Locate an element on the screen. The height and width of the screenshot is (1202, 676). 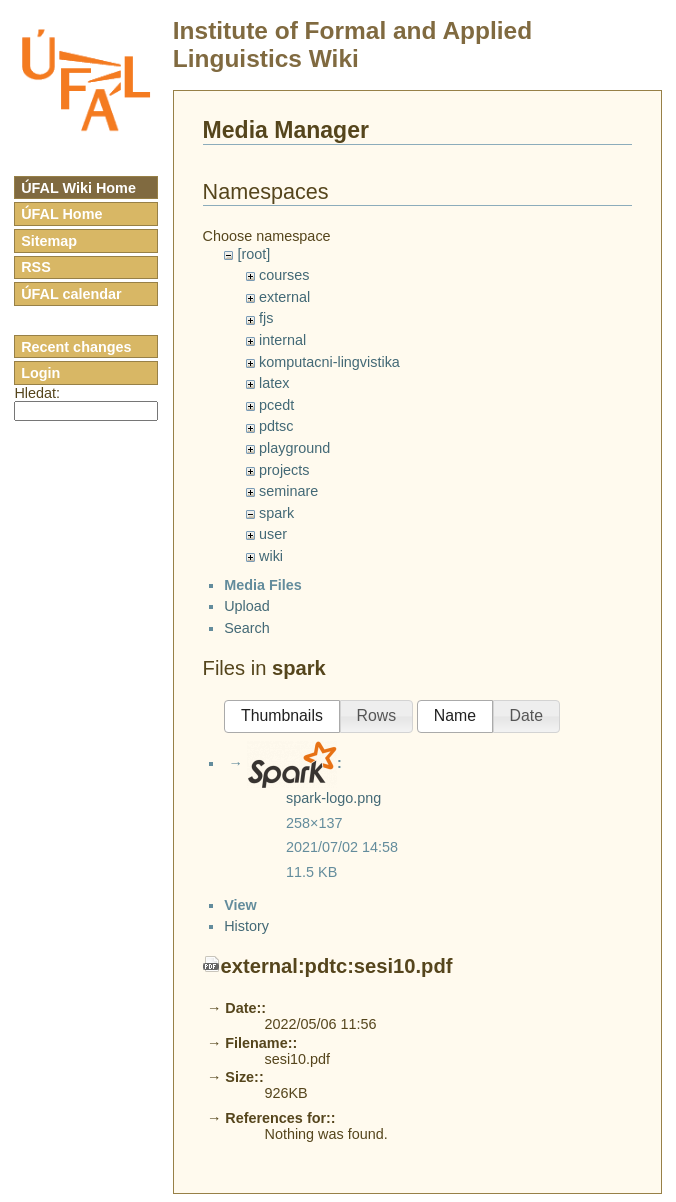
History is located at coordinates (246, 1137).